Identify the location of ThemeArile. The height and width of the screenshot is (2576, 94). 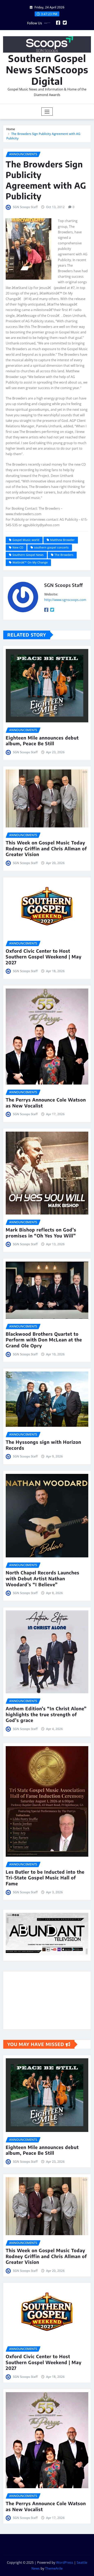
(54, 2568).